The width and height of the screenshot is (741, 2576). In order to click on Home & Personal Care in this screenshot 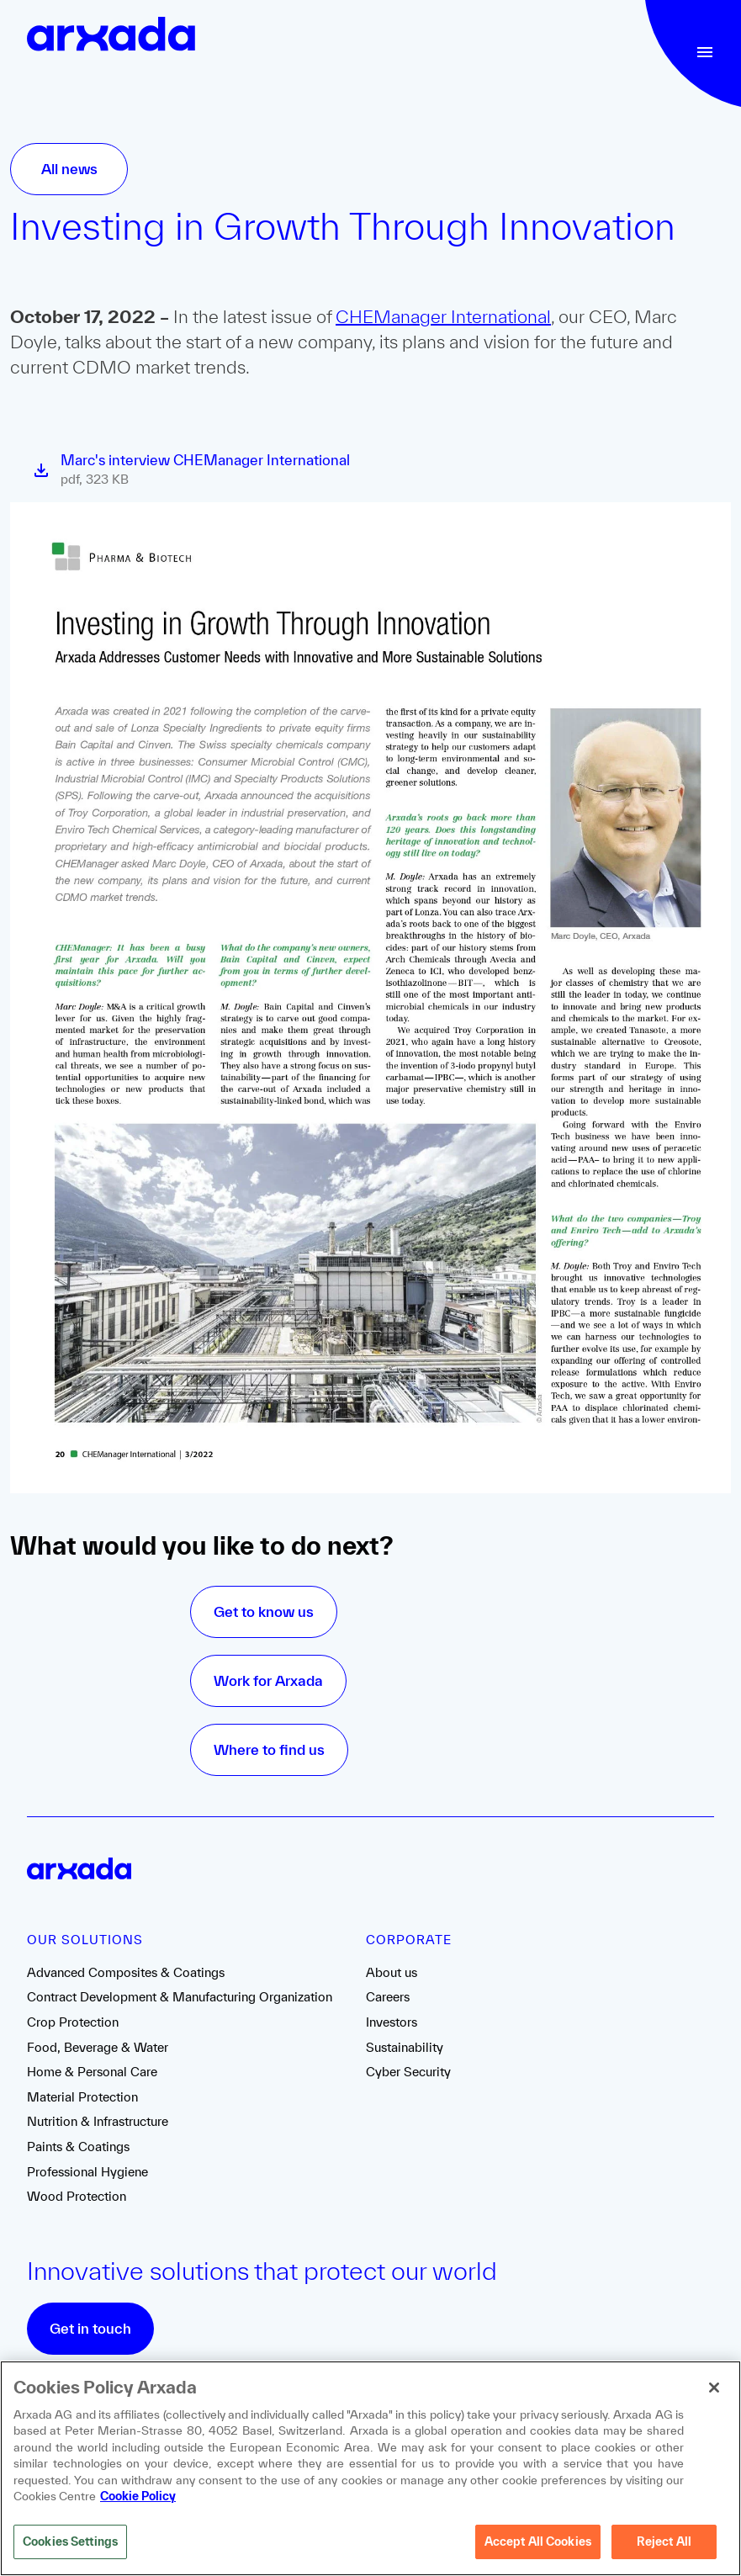, I will do `click(92, 2072)`.